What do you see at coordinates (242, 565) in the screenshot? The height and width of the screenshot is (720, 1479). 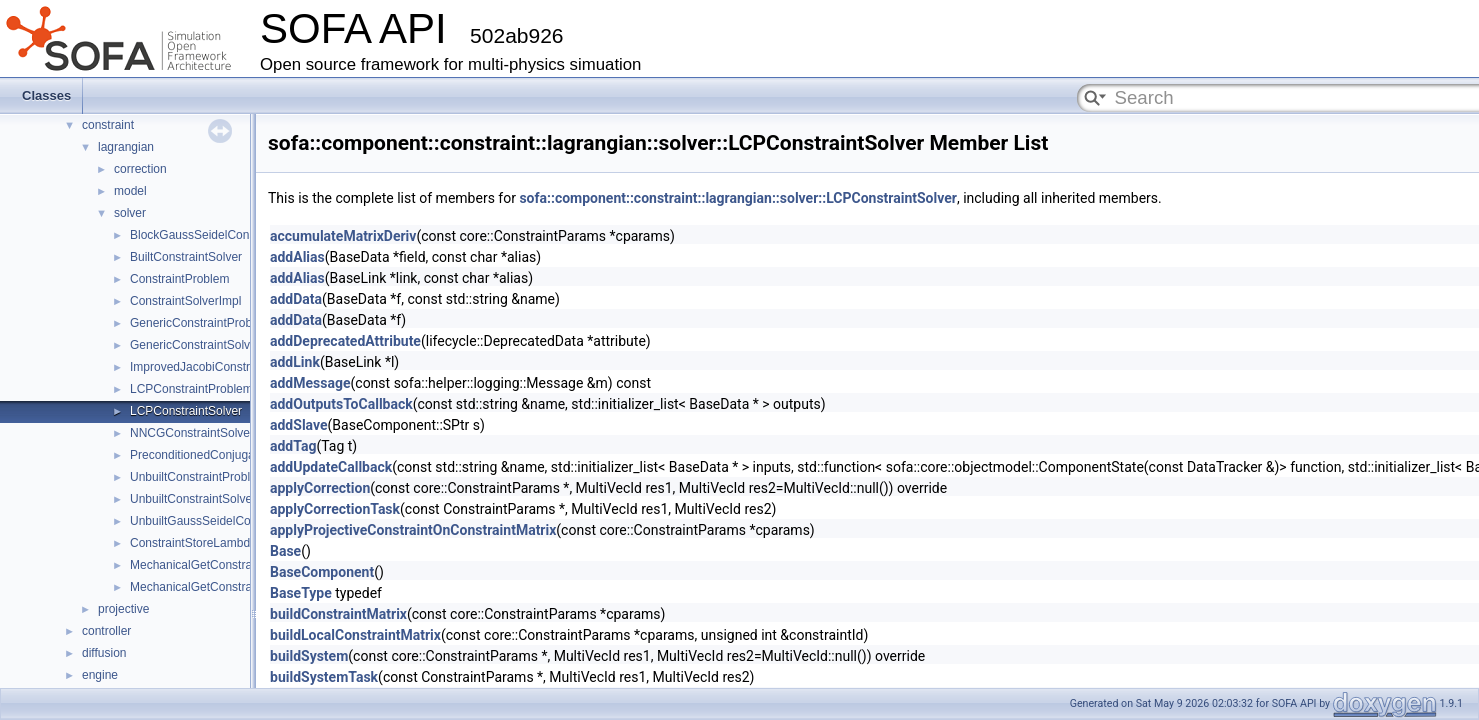 I see `MechanicalGetConstraintResolutionVisitor` at bounding box center [242, 565].